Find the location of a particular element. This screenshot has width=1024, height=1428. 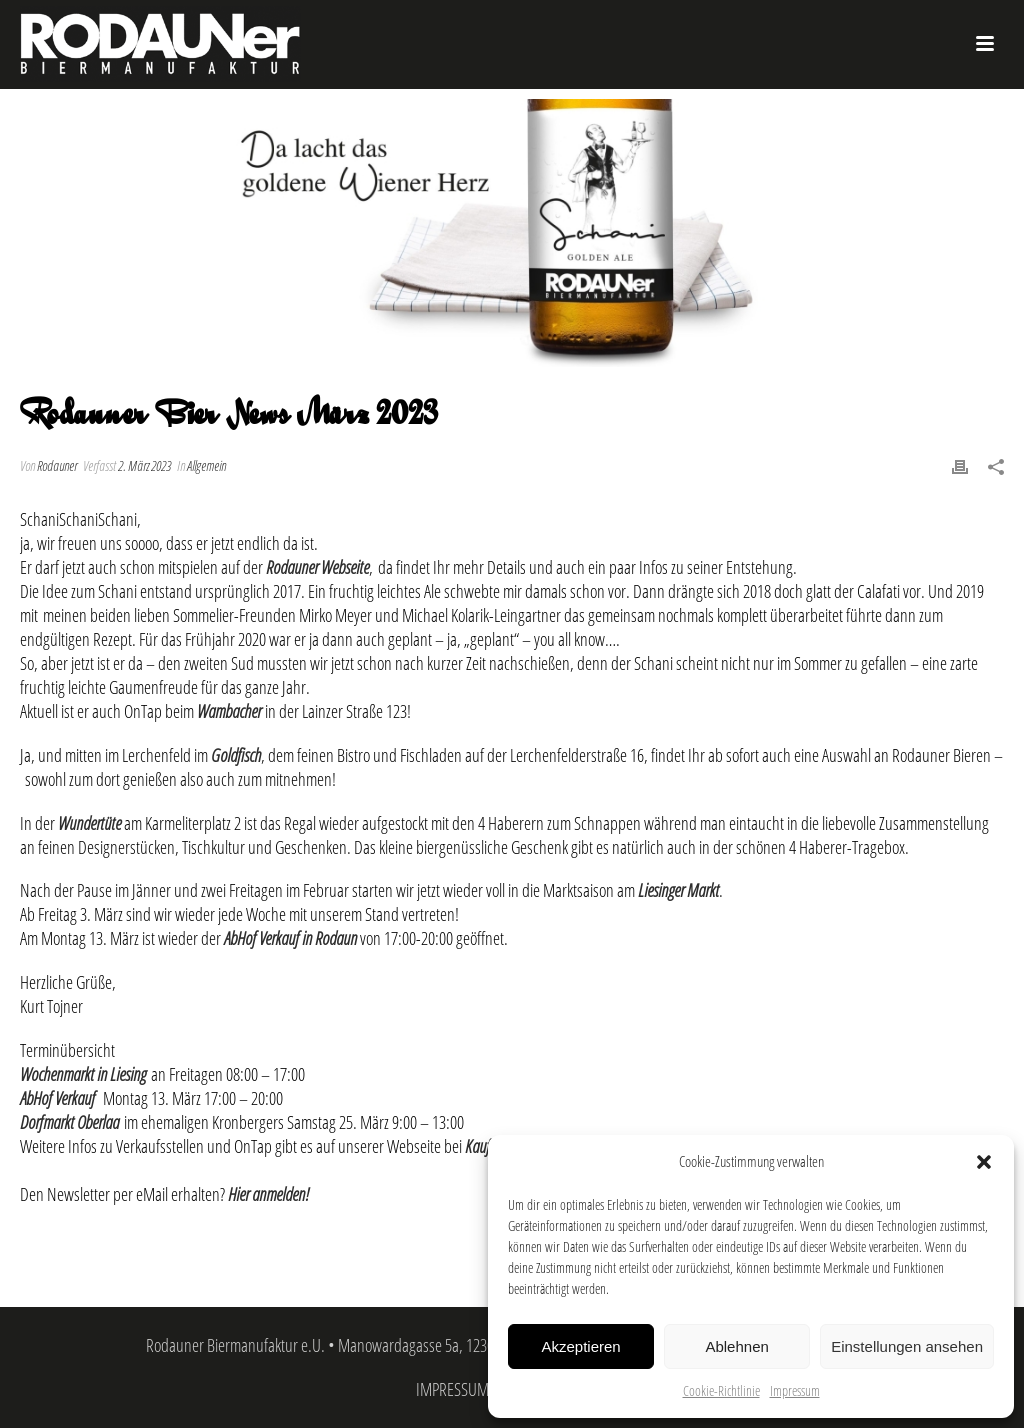

2. März 2023 is located at coordinates (144, 465).